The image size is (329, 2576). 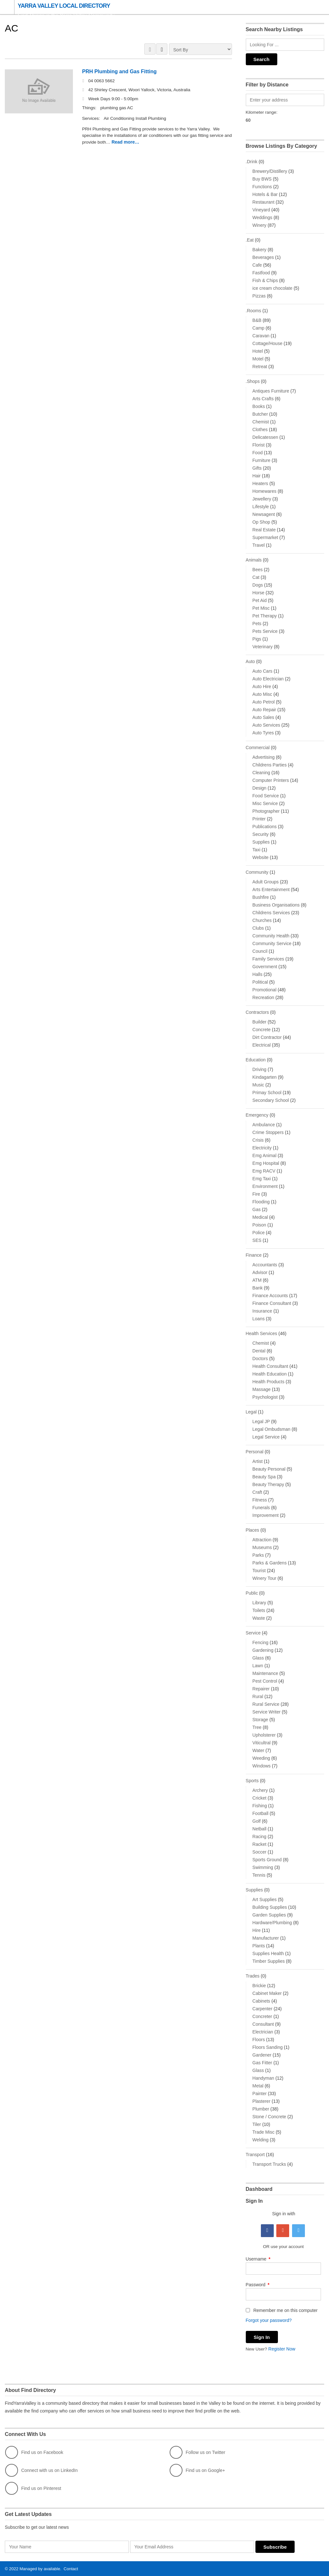 I want to click on Misc Service, so click(x=265, y=803).